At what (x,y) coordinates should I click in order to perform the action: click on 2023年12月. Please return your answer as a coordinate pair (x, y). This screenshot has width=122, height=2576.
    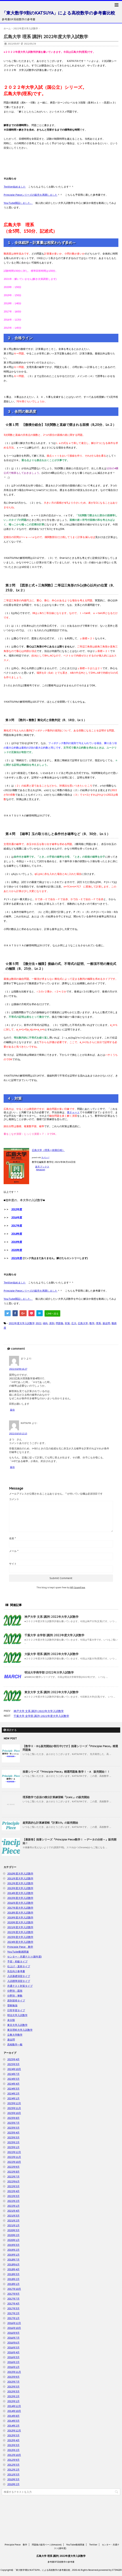
    Looking at the image, I should click on (14, 2103).